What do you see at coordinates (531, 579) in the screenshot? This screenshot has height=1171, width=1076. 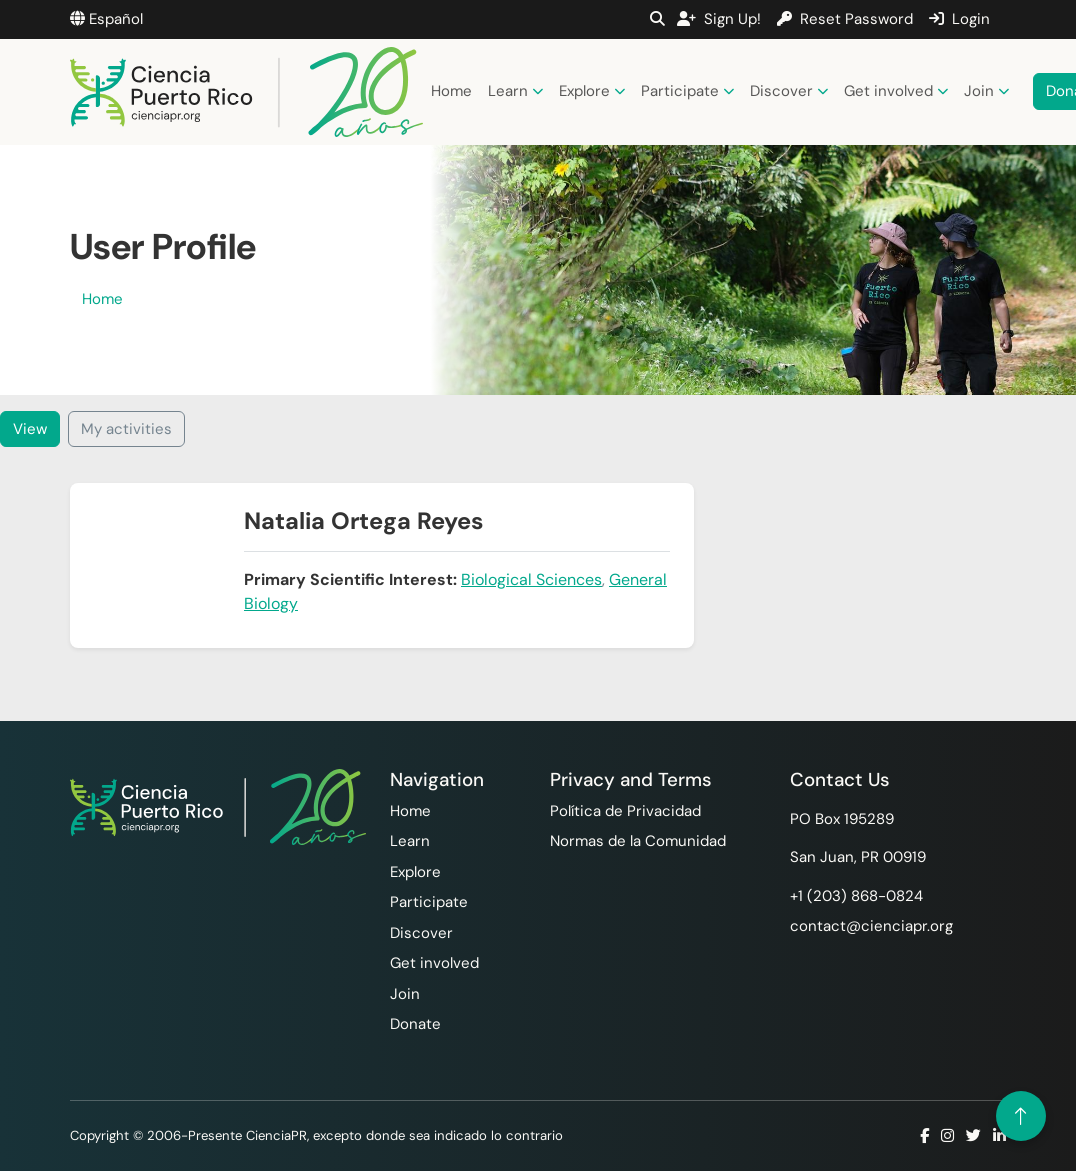 I see `Biological Sciences` at bounding box center [531, 579].